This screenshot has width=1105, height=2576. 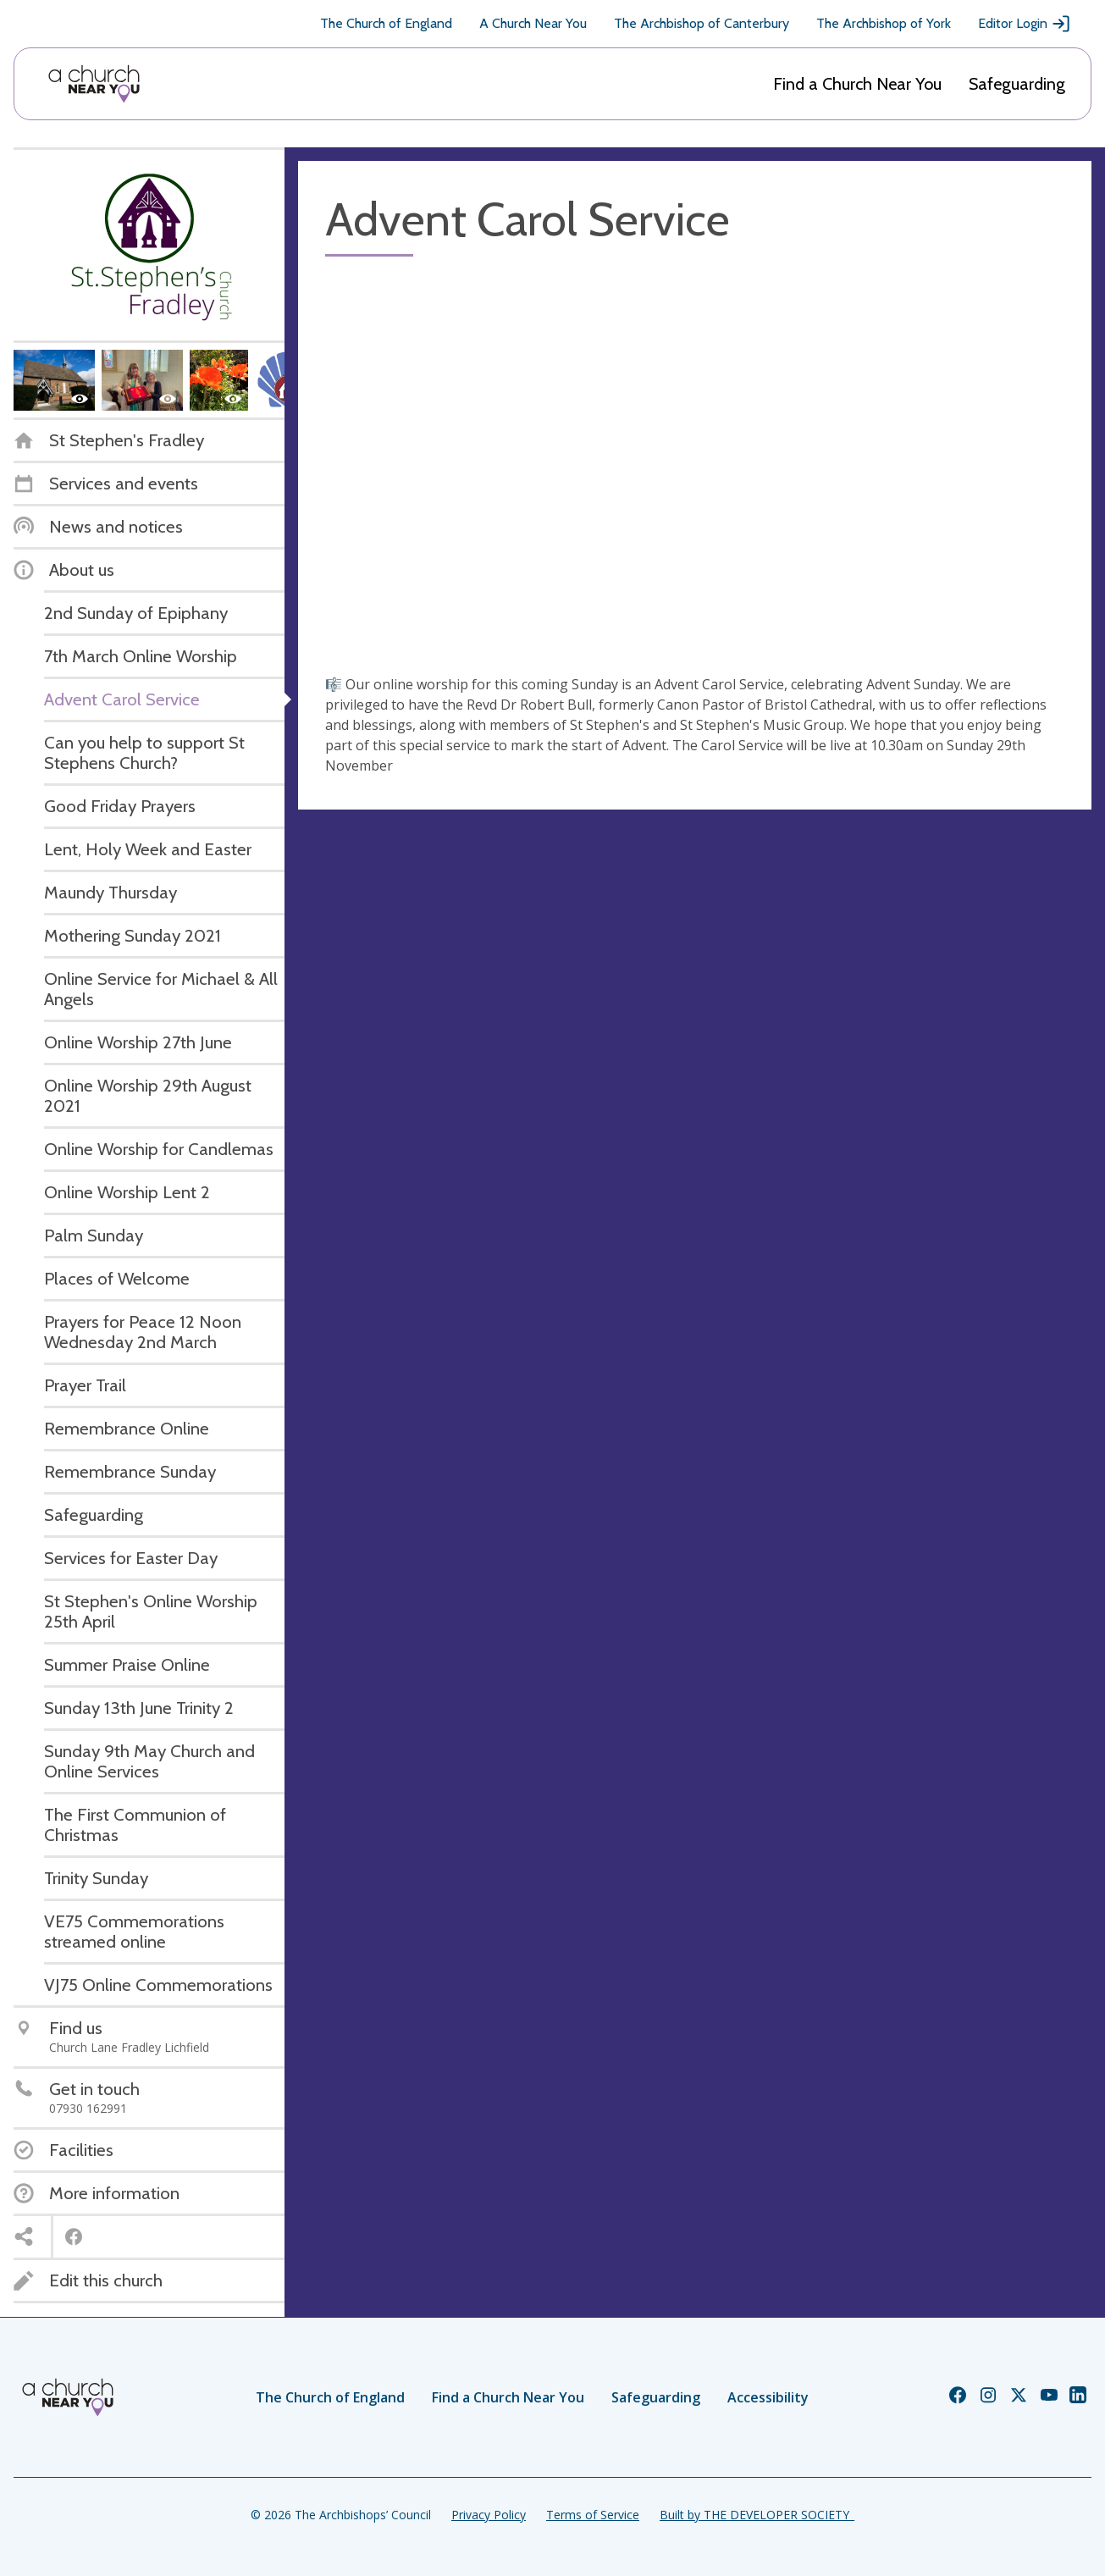 What do you see at coordinates (488, 2515) in the screenshot?
I see `Privacy Policy` at bounding box center [488, 2515].